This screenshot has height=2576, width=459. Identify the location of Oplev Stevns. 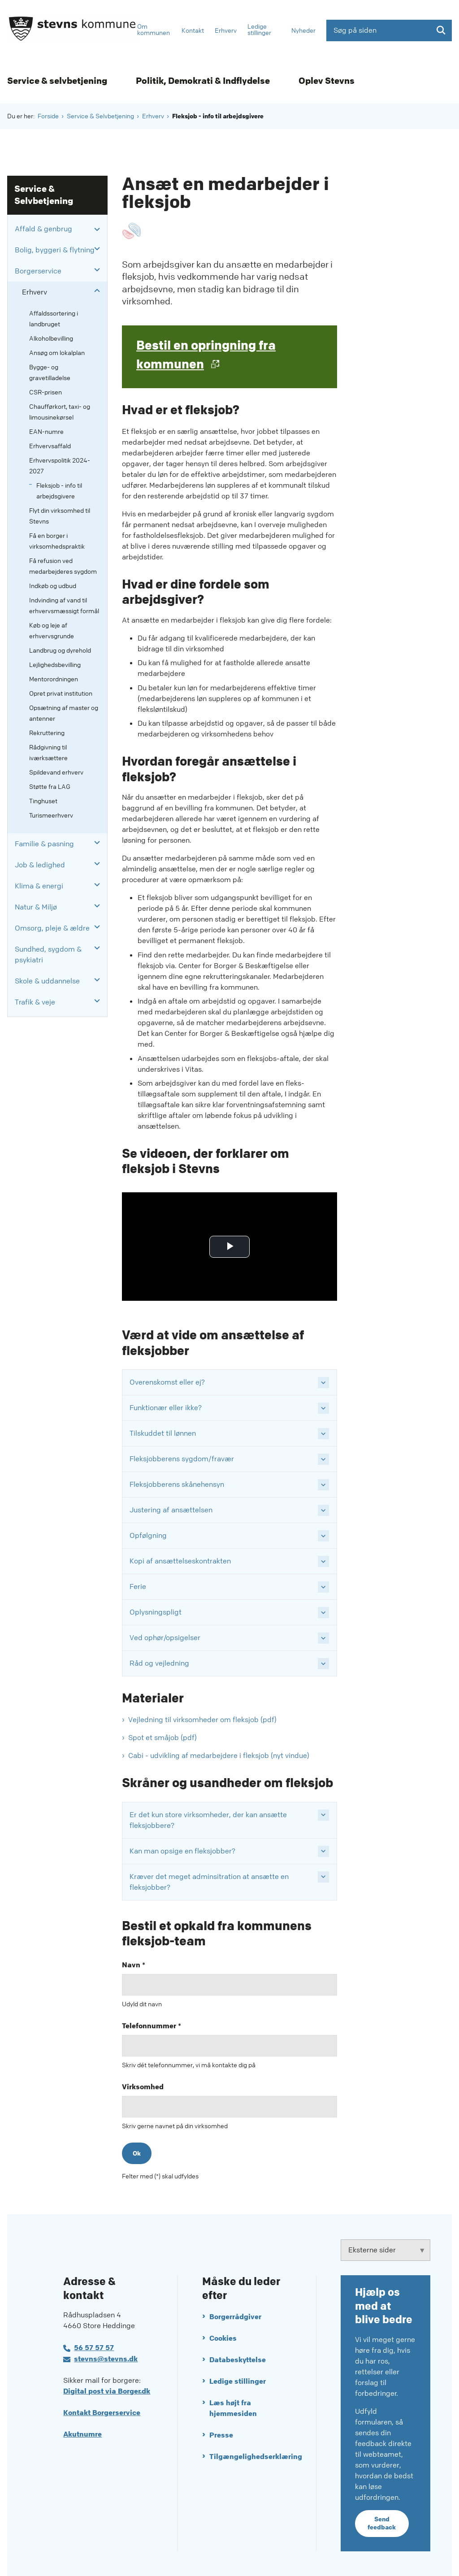
(327, 81).